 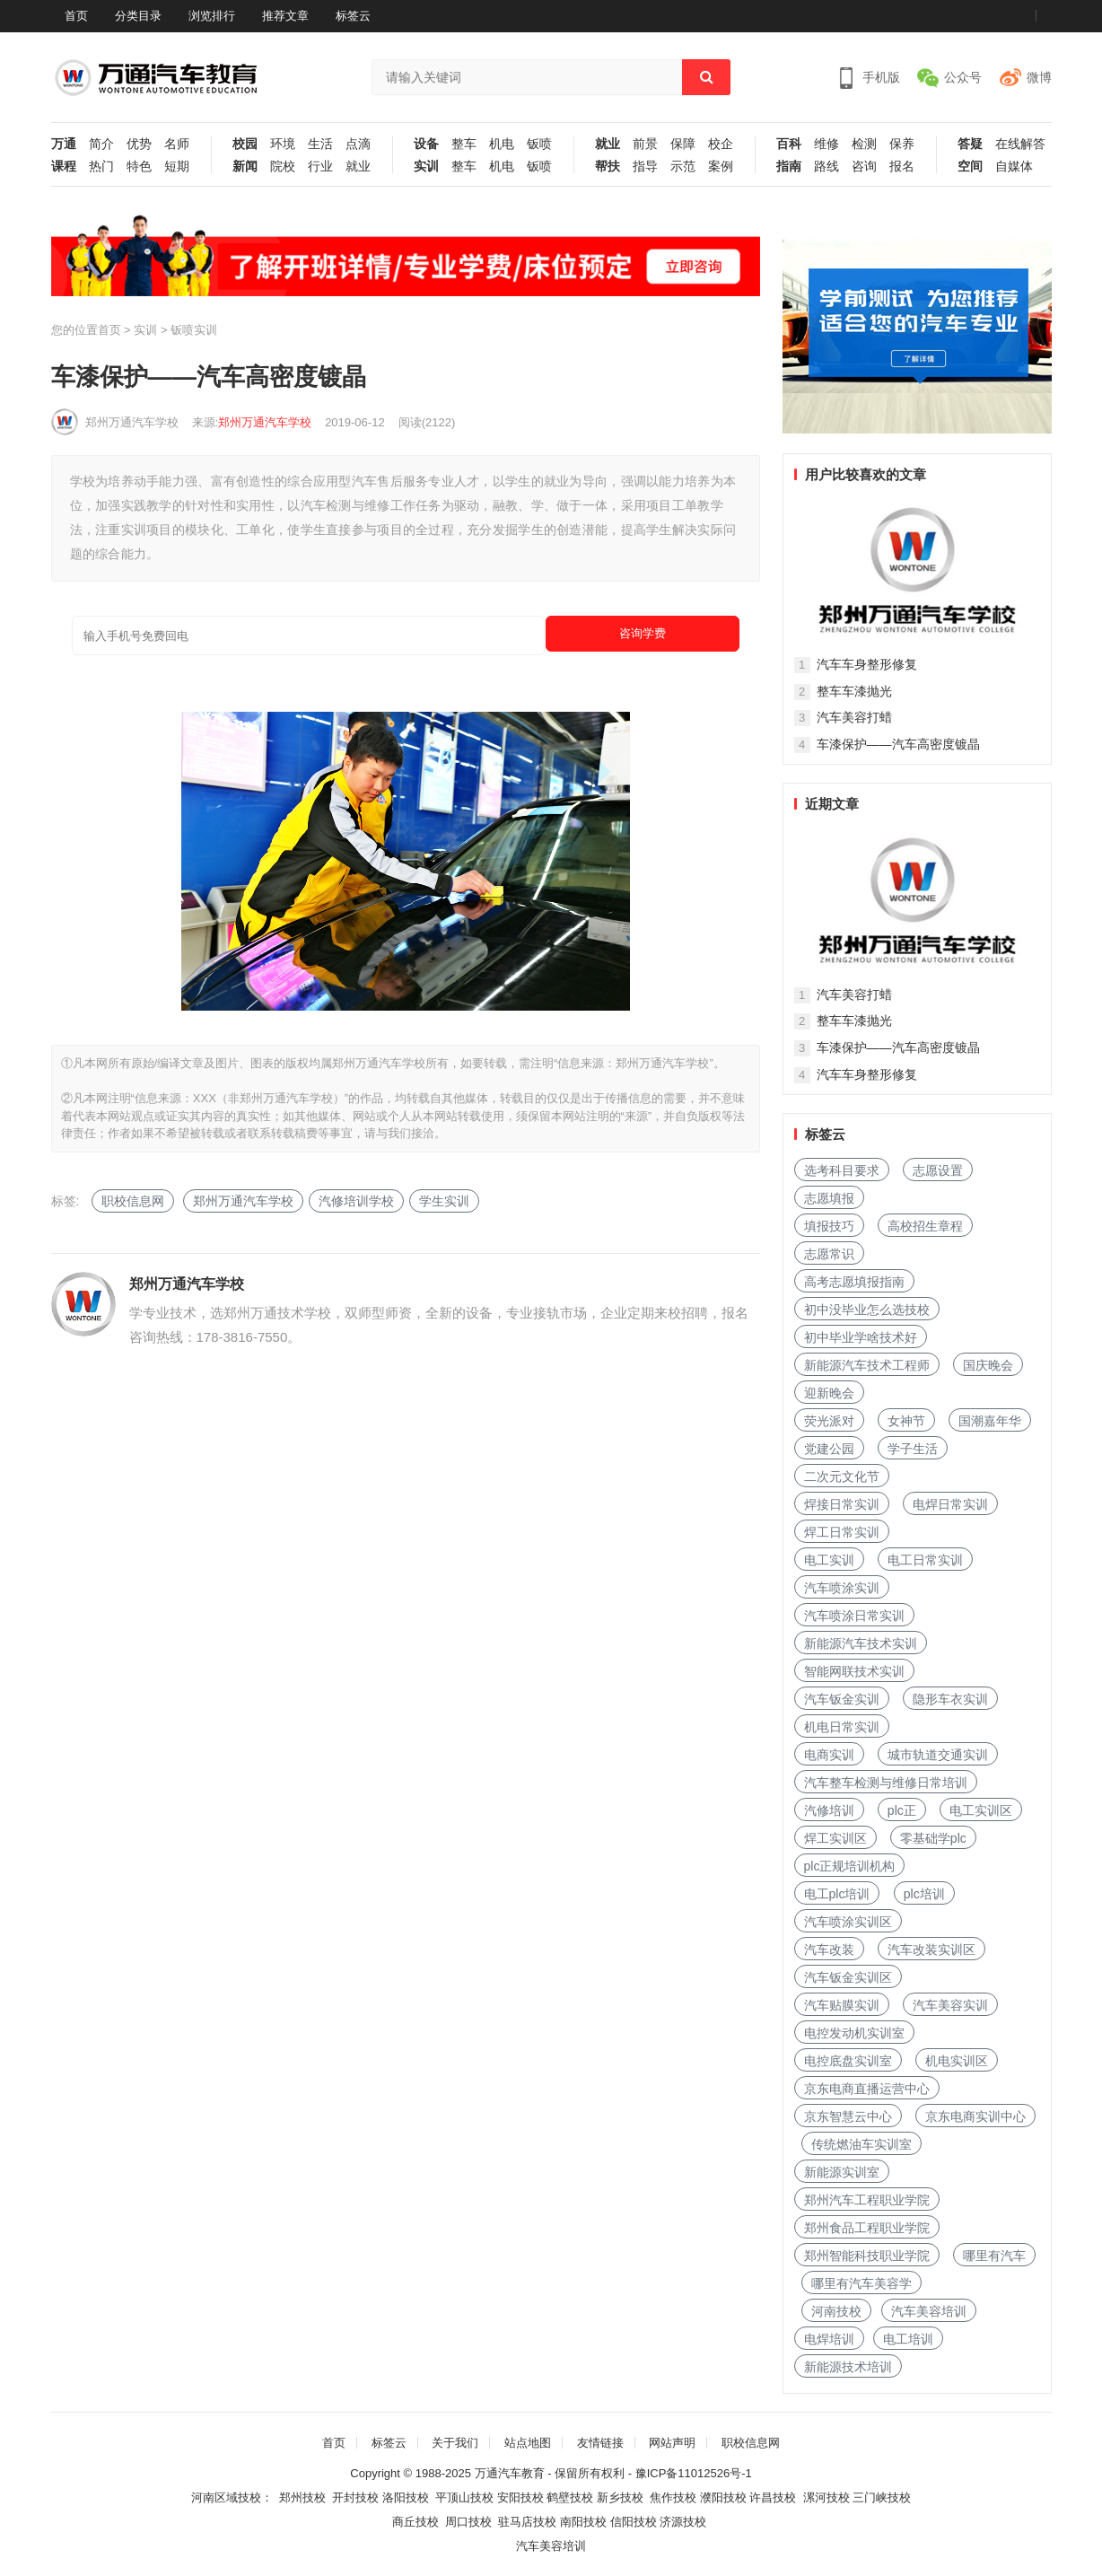 What do you see at coordinates (994, 2255) in the screenshot?
I see `哪里有汽车` at bounding box center [994, 2255].